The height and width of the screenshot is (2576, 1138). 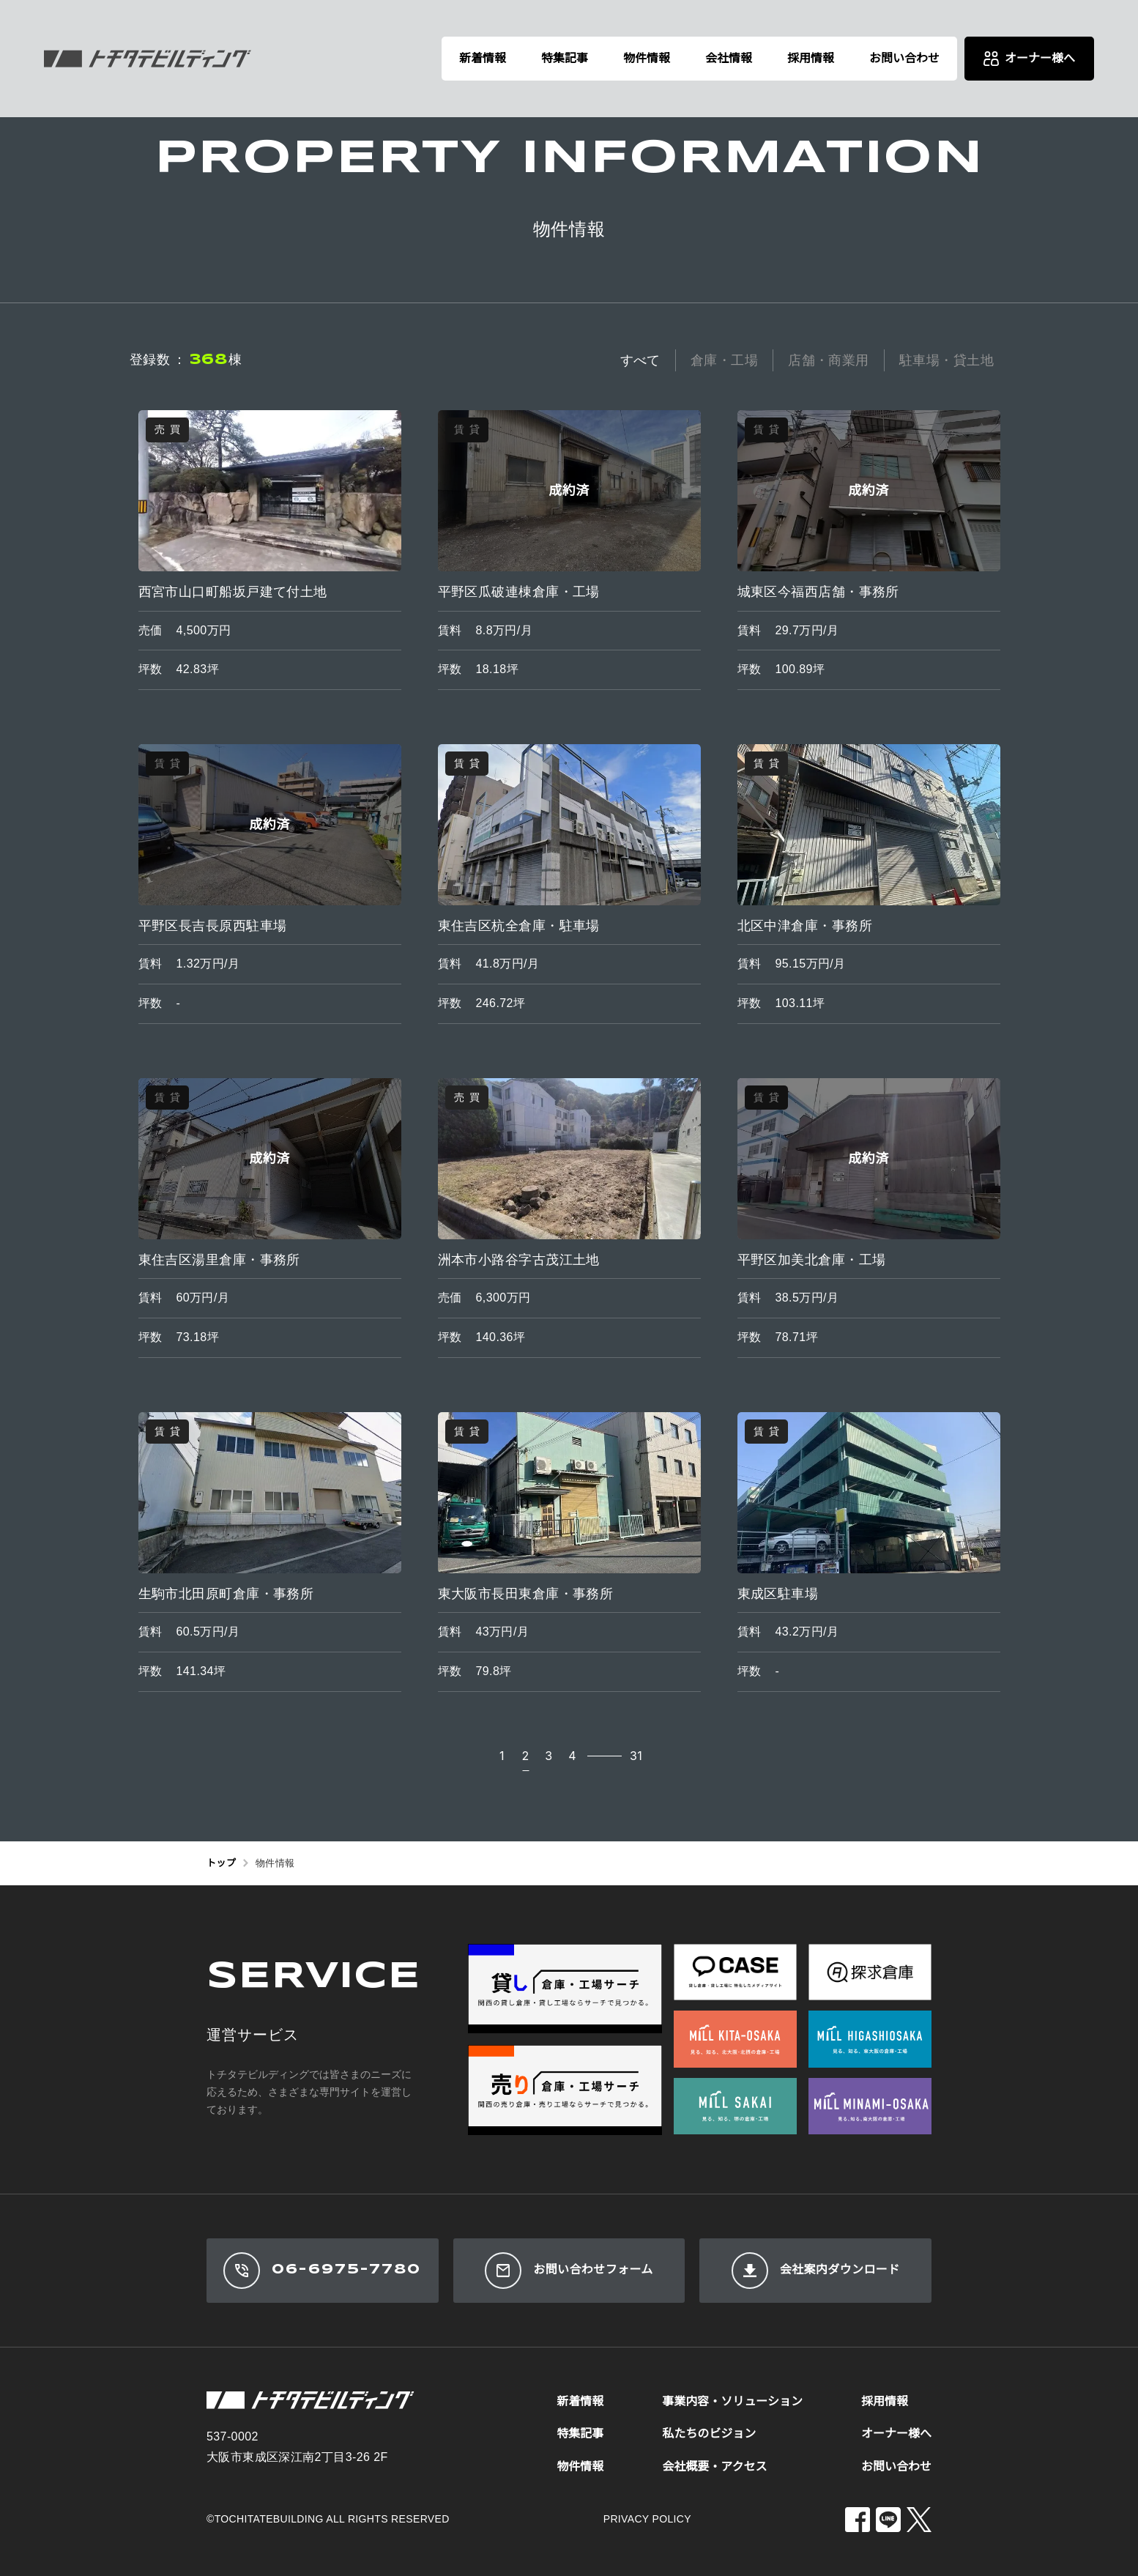 What do you see at coordinates (647, 2519) in the screenshot?
I see `PRIVACY POLICY` at bounding box center [647, 2519].